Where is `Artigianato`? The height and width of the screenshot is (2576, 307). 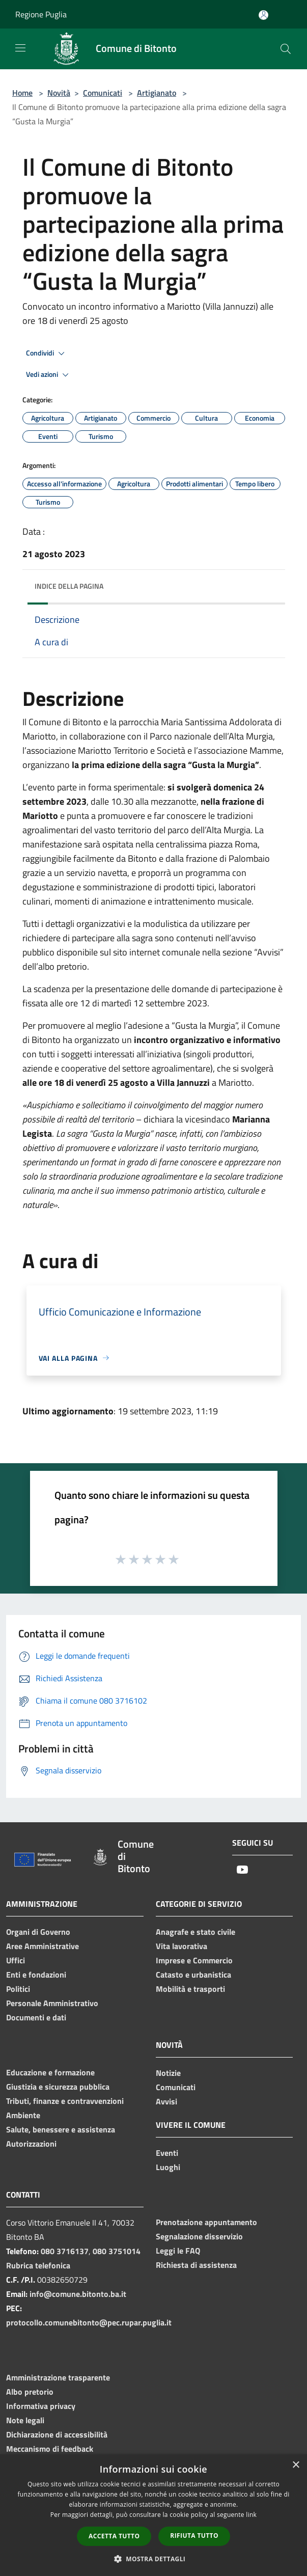 Artigianato is located at coordinates (156, 93).